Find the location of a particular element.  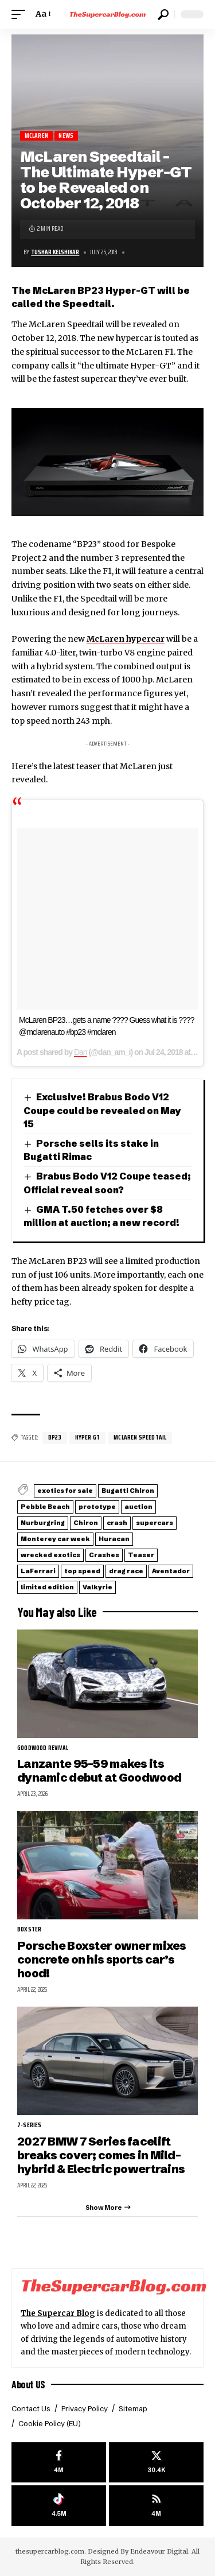

Teaser is located at coordinates (141, 1555).